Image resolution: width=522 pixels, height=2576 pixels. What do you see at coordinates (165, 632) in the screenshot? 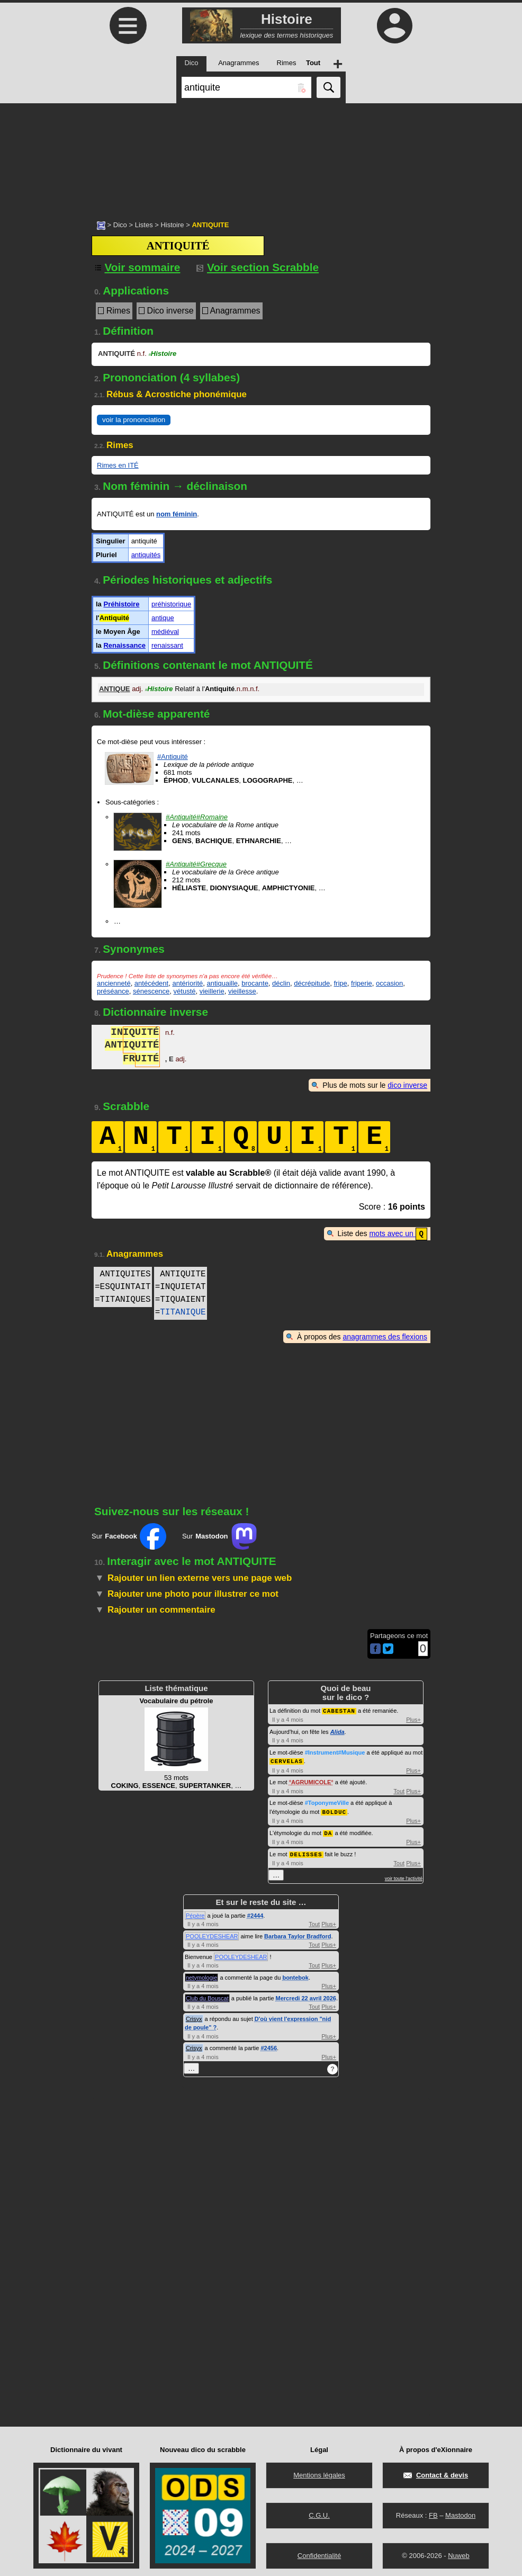
I see `médiéval` at bounding box center [165, 632].